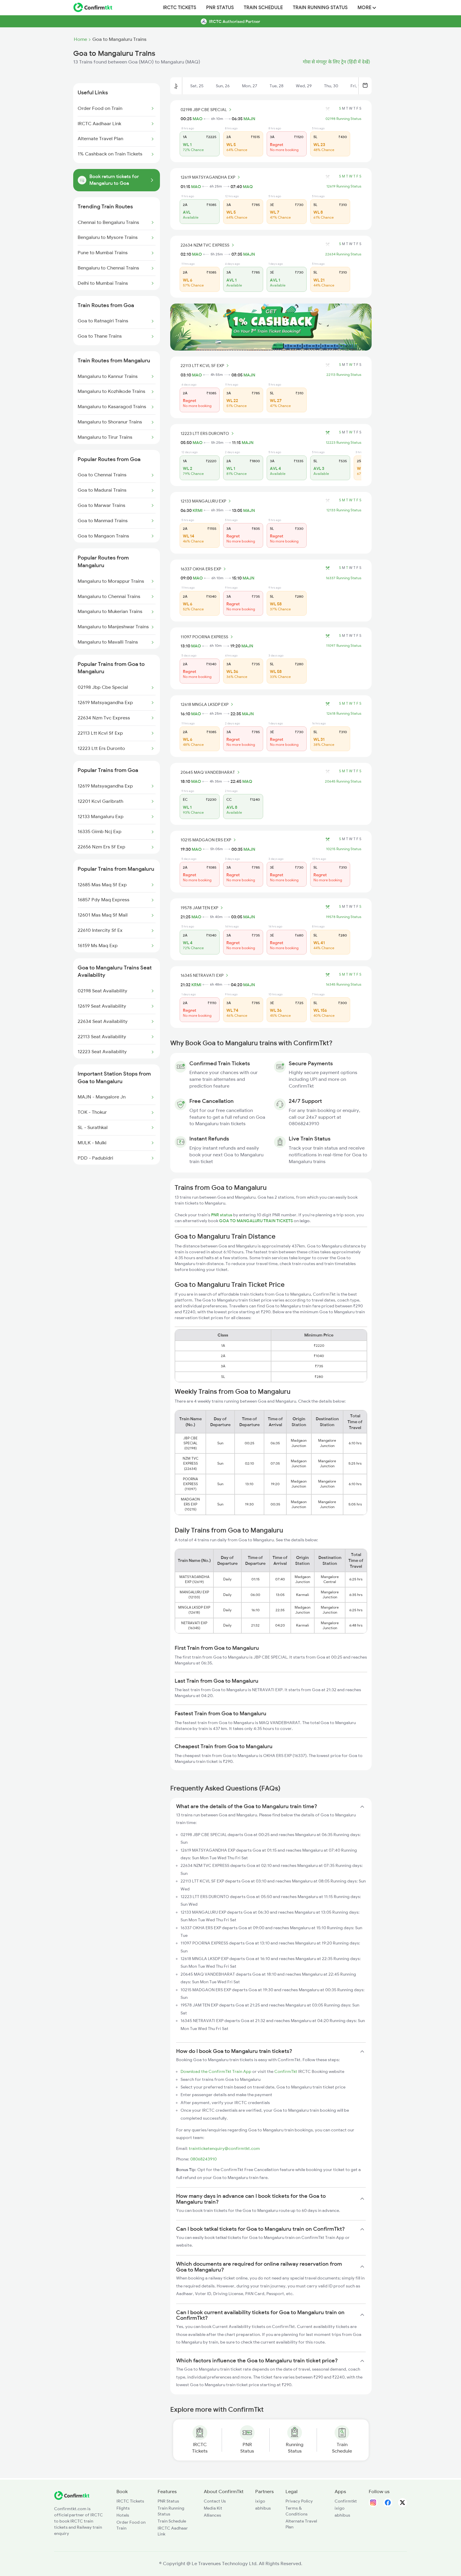 This screenshot has width=461, height=2576. What do you see at coordinates (343, 984) in the screenshot?
I see `16345 Running Status` at bounding box center [343, 984].